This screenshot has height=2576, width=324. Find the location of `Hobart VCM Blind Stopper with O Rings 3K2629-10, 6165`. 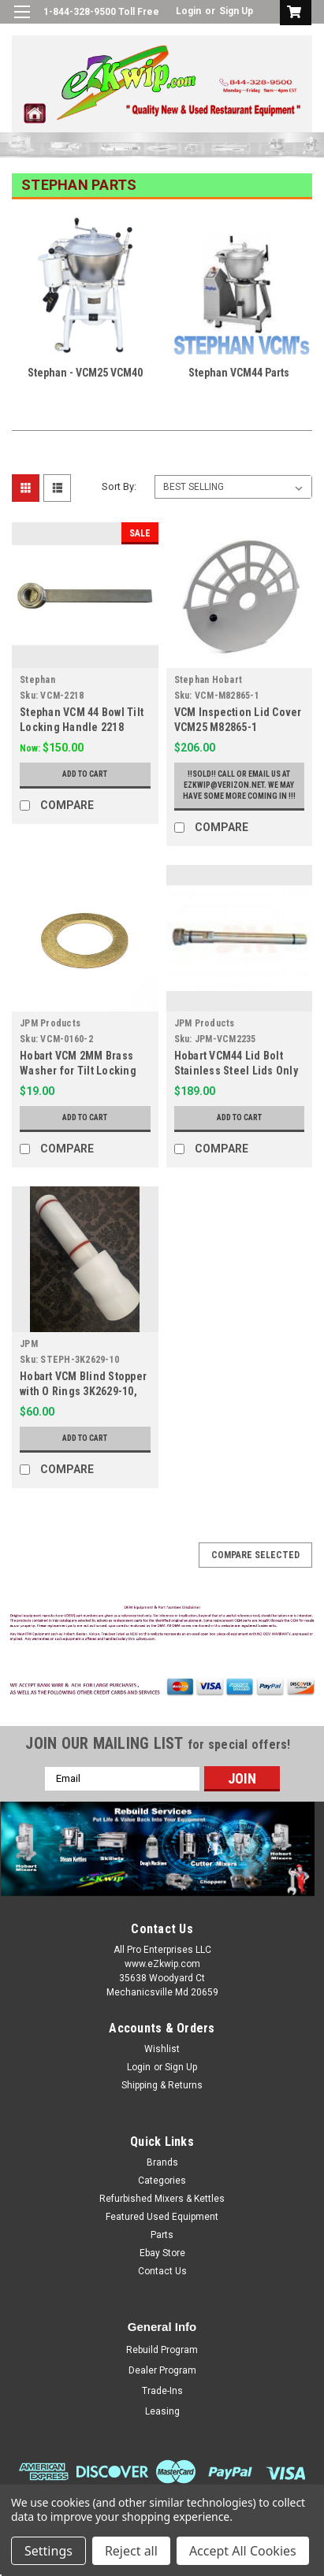

Hobart VCM Blind Stopper with O Rings 3K2629-10, 6165 is located at coordinates (83, 1391).